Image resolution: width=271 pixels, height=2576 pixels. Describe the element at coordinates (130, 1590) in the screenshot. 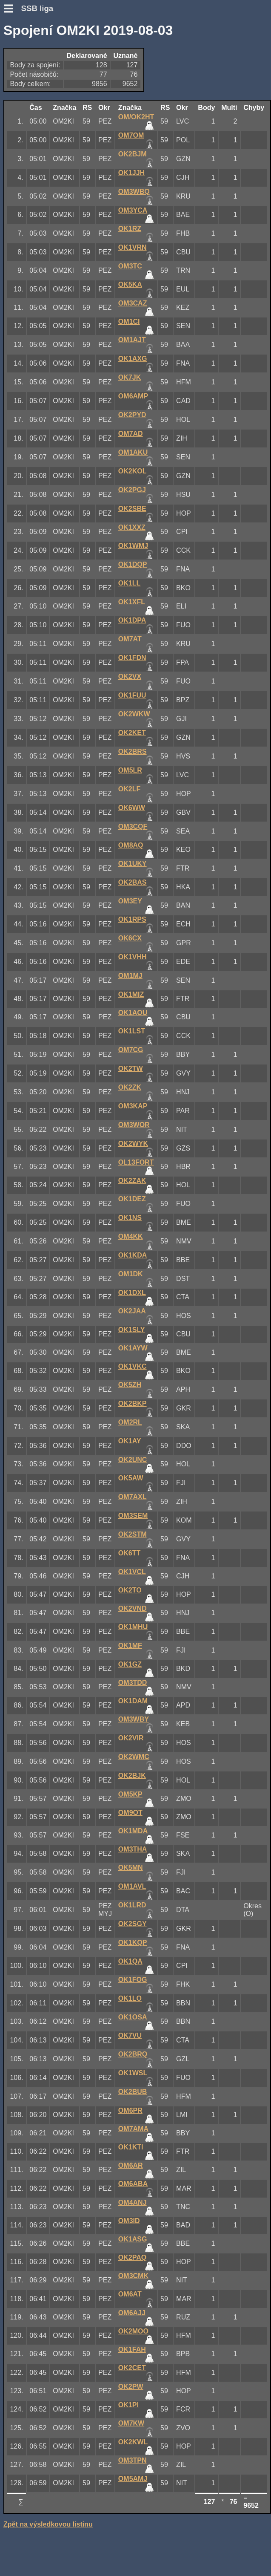

I see `OK2TO` at that location.